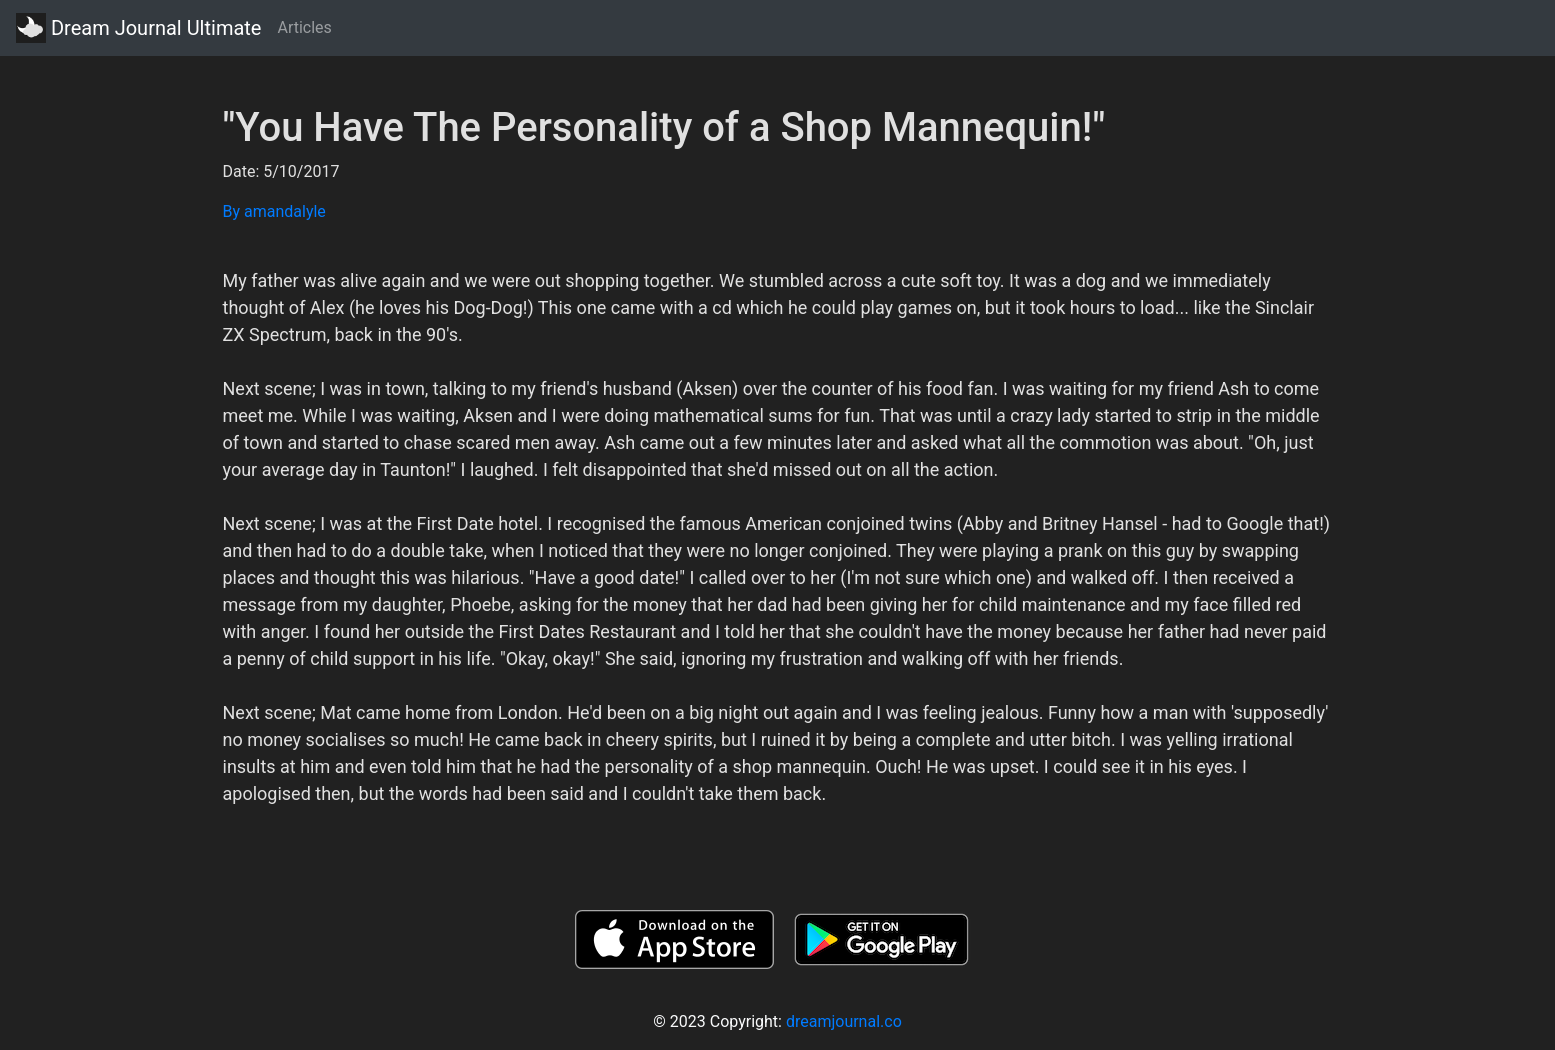  What do you see at coordinates (138, 28) in the screenshot?
I see `Dream Journal Ultimate` at bounding box center [138, 28].